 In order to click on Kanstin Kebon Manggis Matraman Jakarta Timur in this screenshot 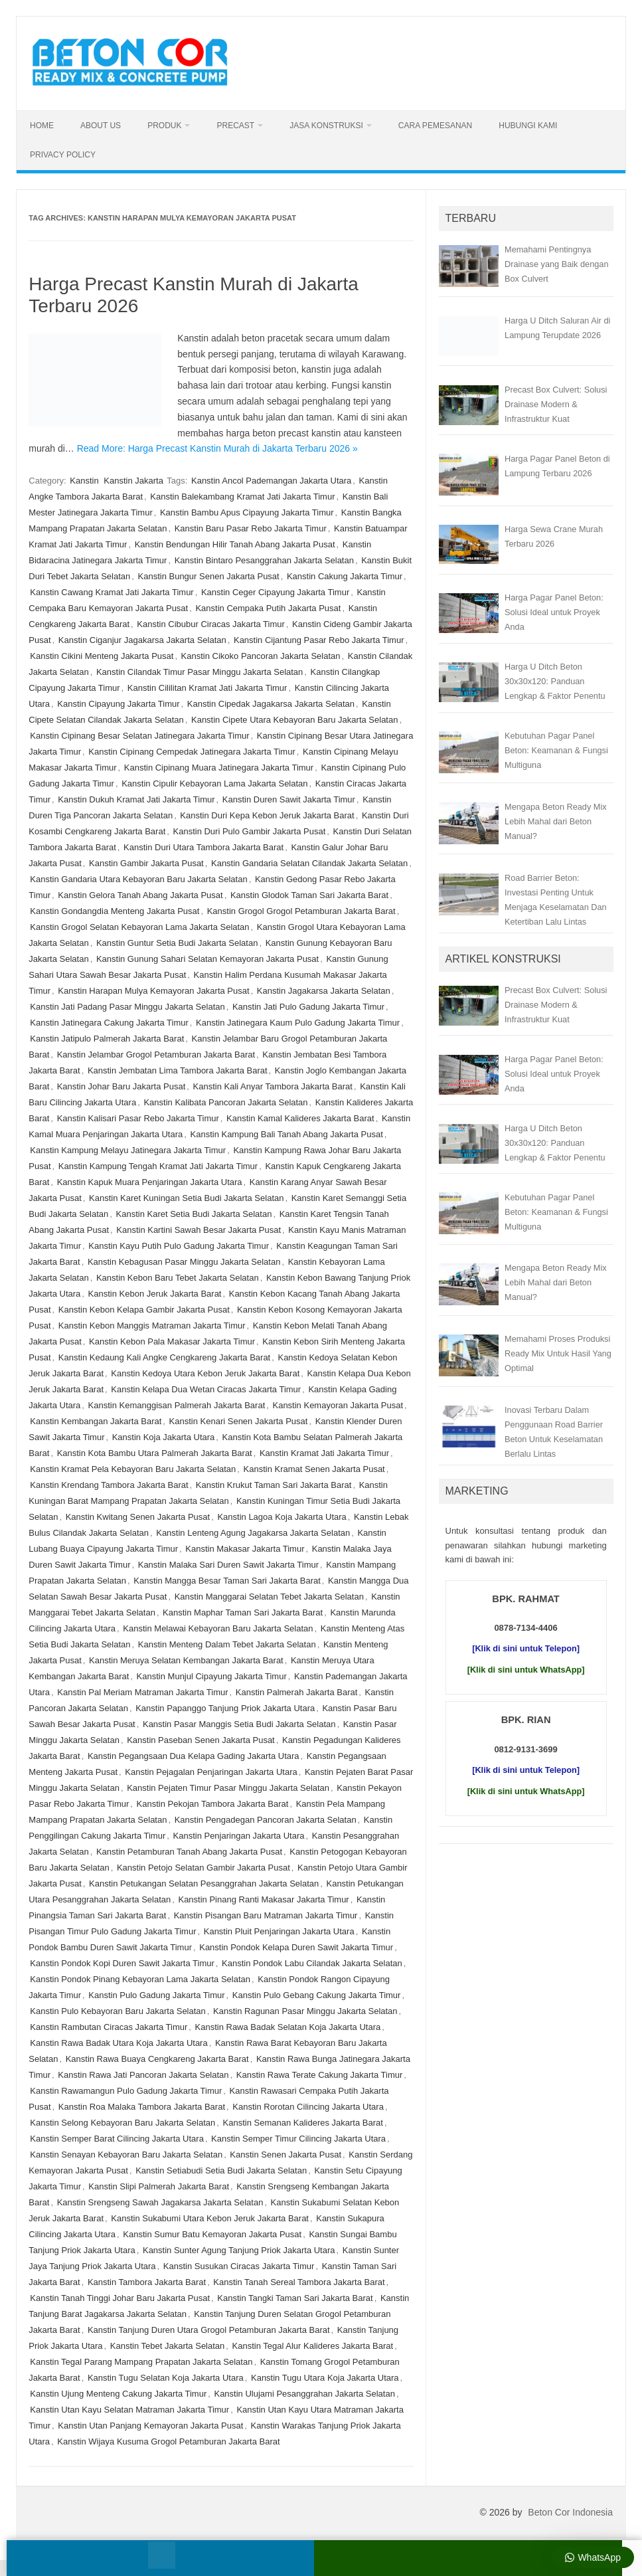, I will do `click(152, 1326)`.